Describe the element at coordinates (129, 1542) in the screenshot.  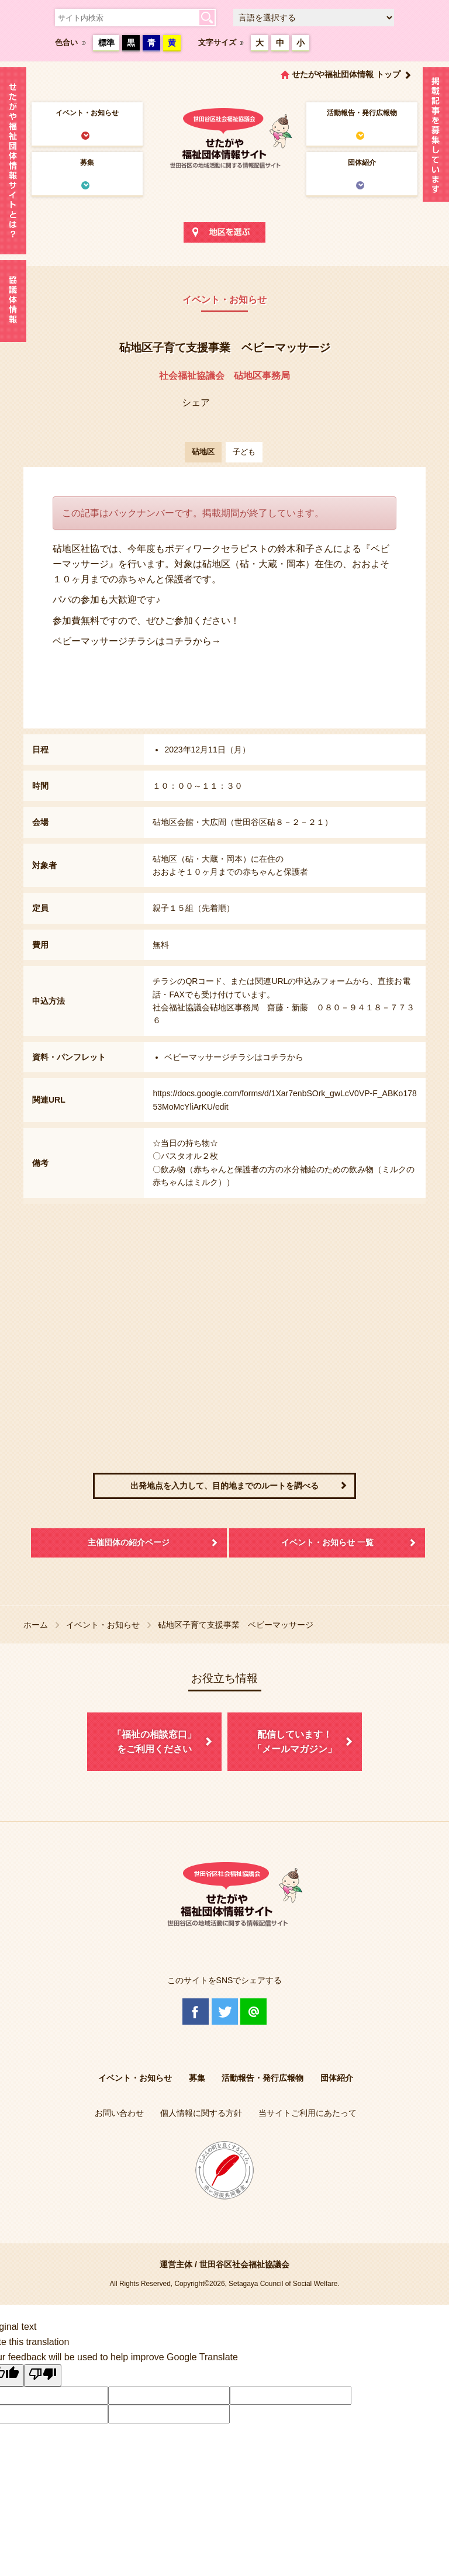
I see `主催団体の紹介ページ` at that location.